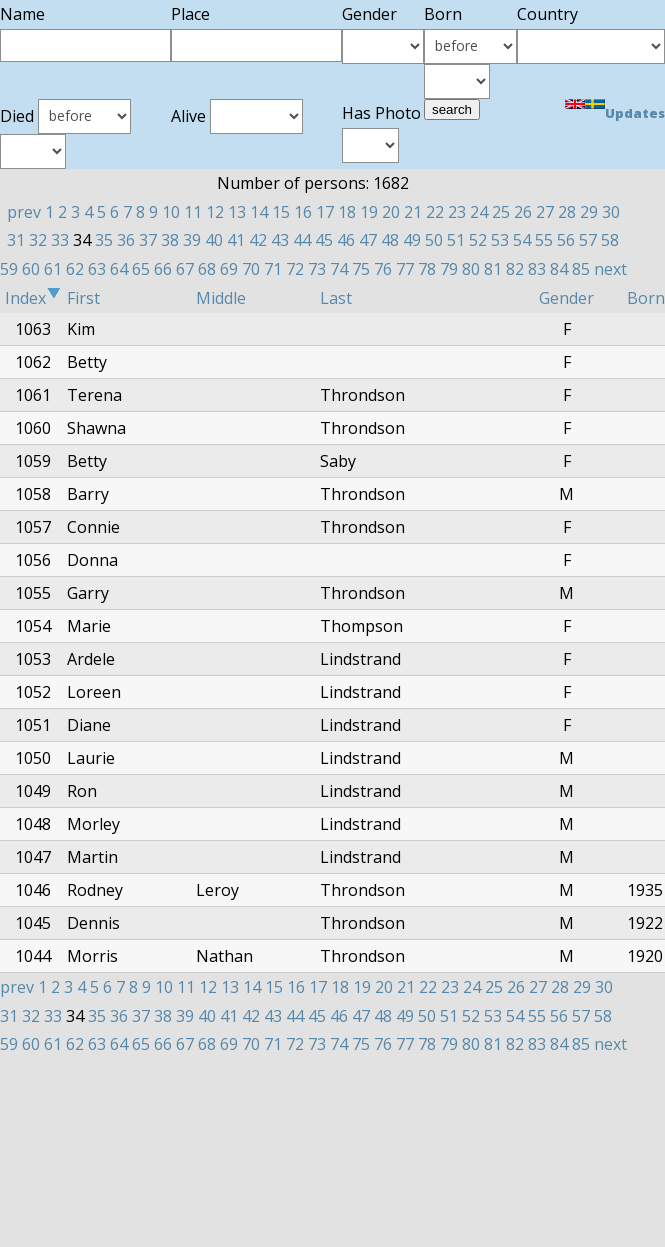 Image resolution: width=665 pixels, height=1247 pixels. I want to click on 19, so click(369, 212).